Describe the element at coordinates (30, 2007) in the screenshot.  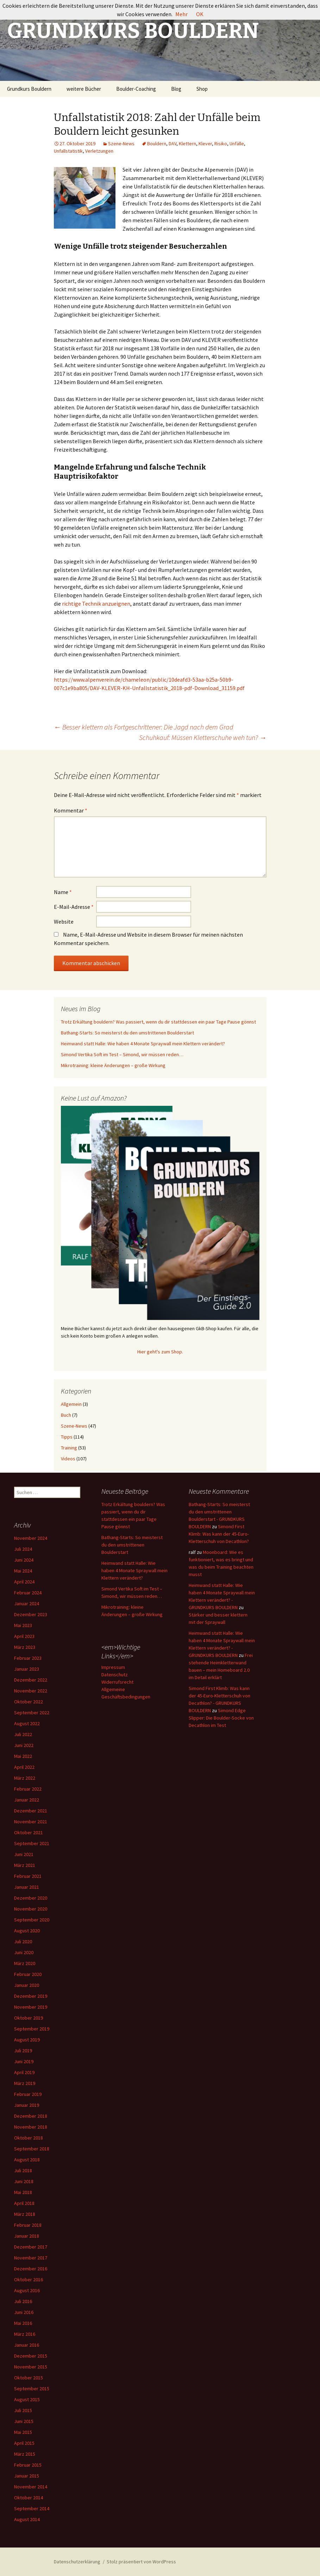
I see `November 2019` at that location.